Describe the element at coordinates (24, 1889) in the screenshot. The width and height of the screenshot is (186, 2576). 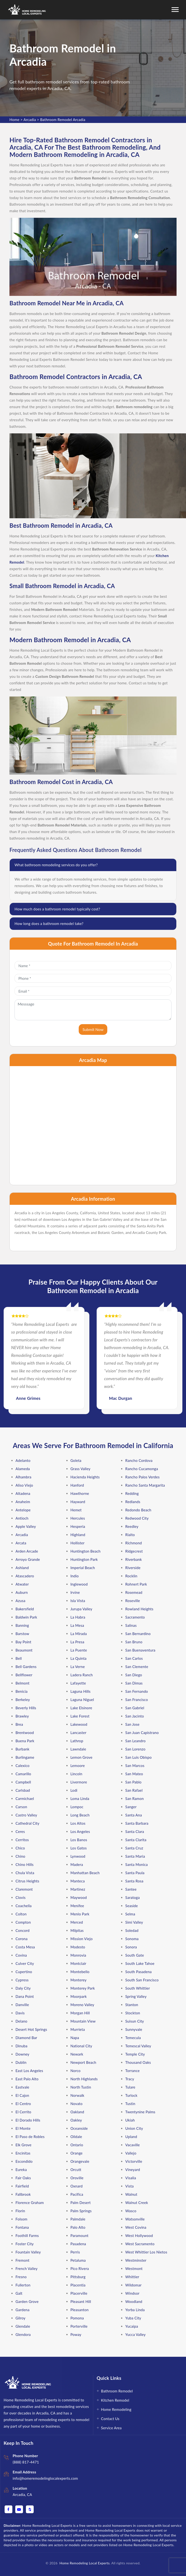
I see `Claremont` at that location.